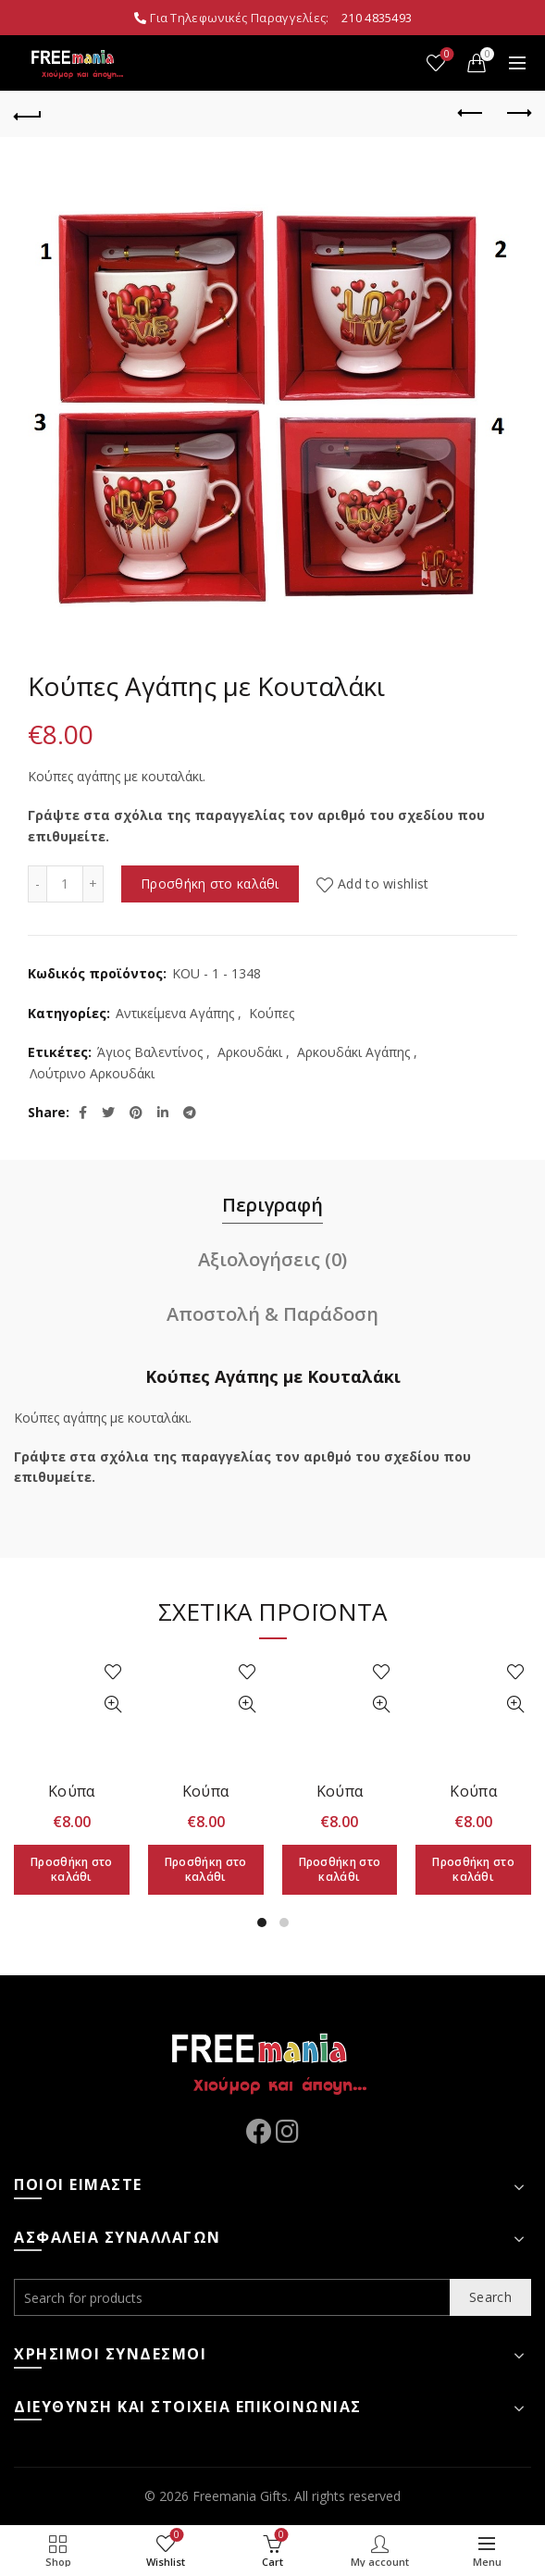 The height and width of the screenshot is (2576, 545). Describe the element at coordinates (240, 2496) in the screenshot. I see `Freemania Gifts` at that location.